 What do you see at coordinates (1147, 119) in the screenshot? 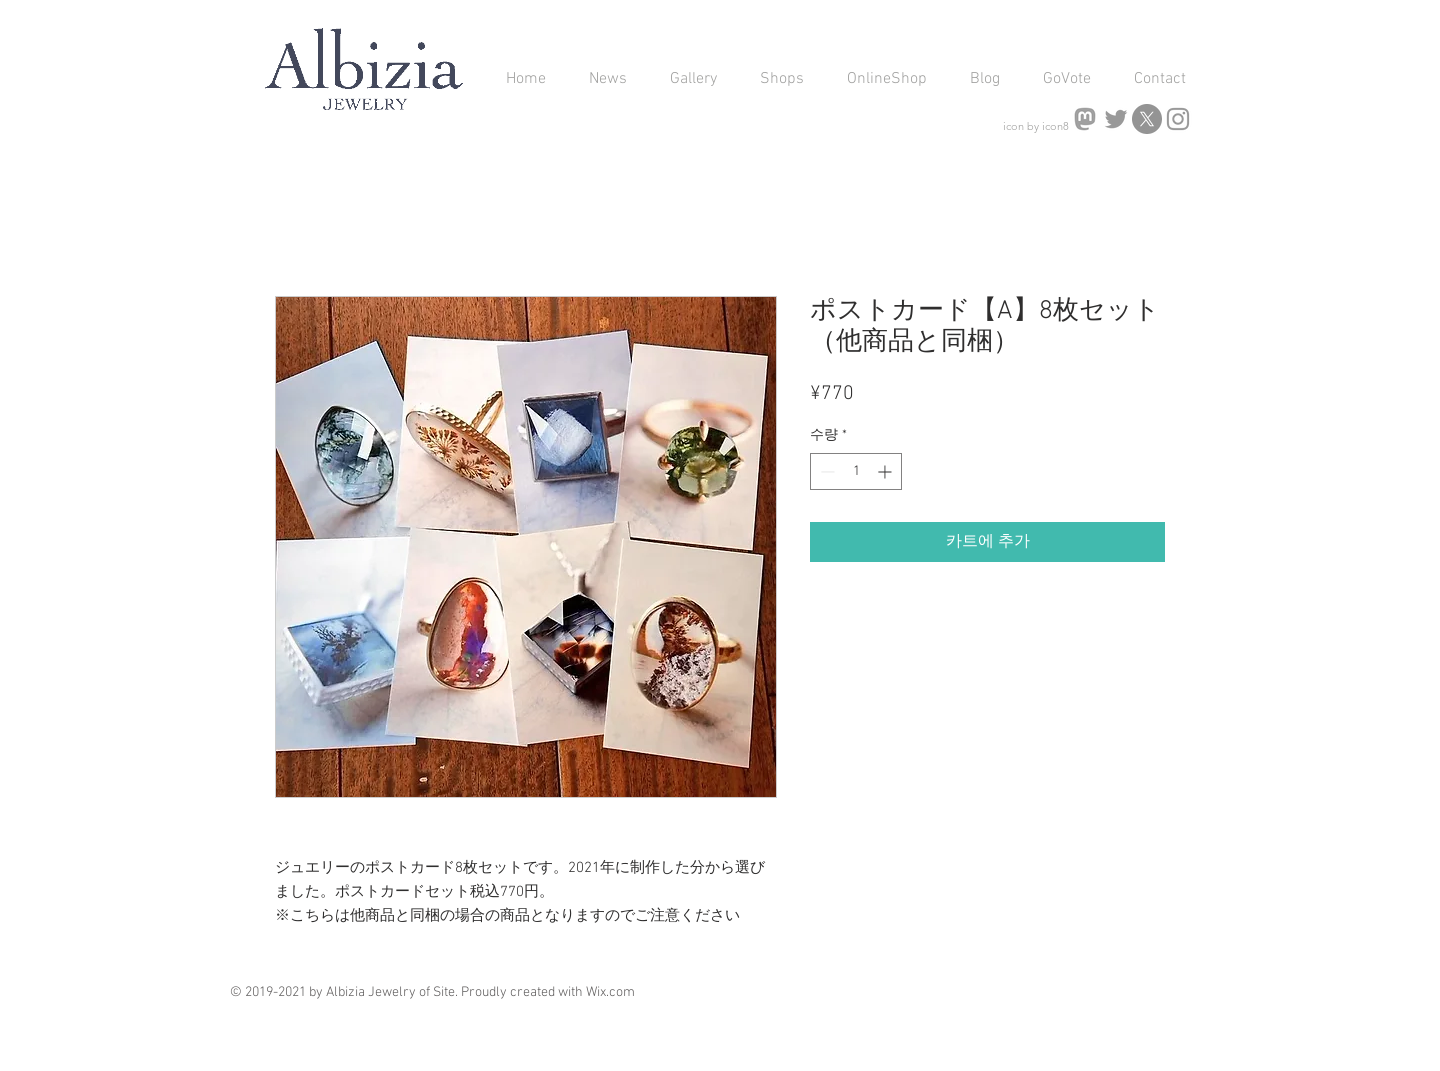
I see `[X]` at bounding box center [1147, 119].